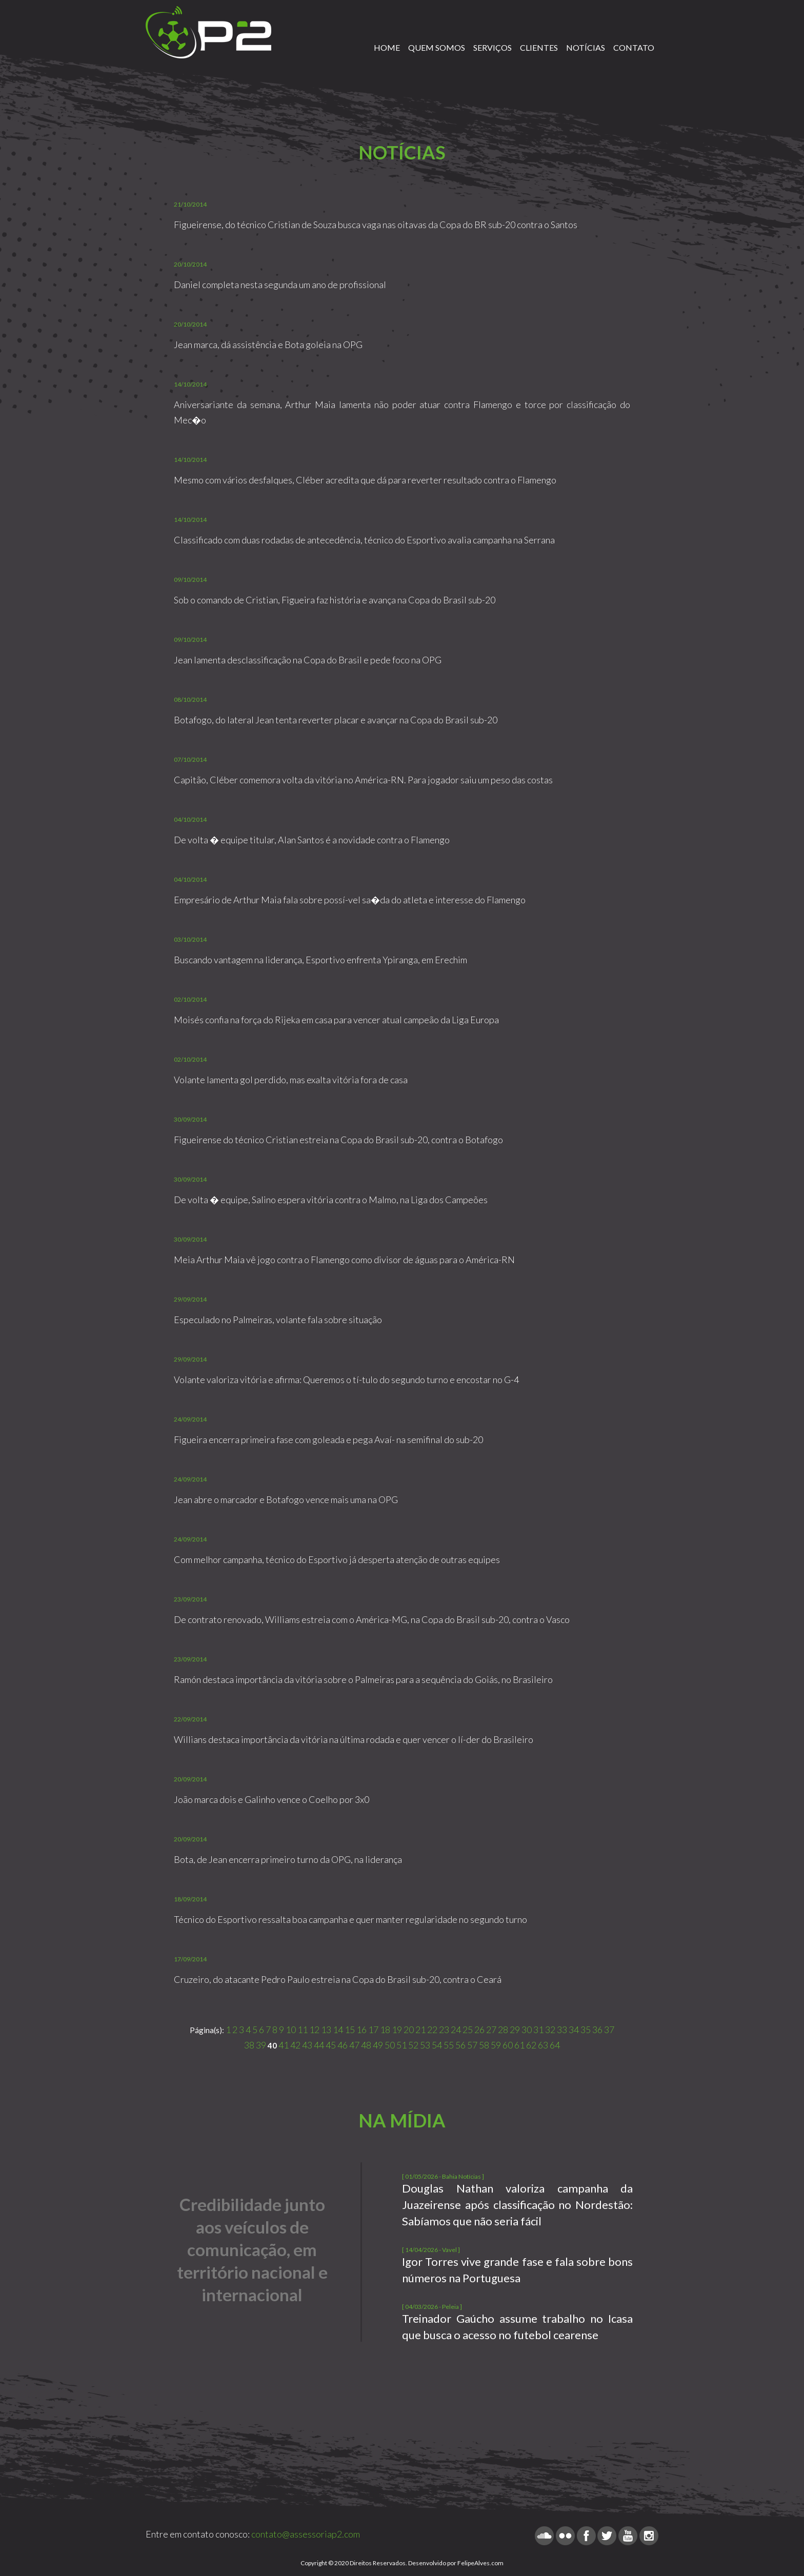 The width and height of the screenshot is (804, 2576). Describe the element at coordinates (409, 2029) in the screenshot. I see `20` at that location.